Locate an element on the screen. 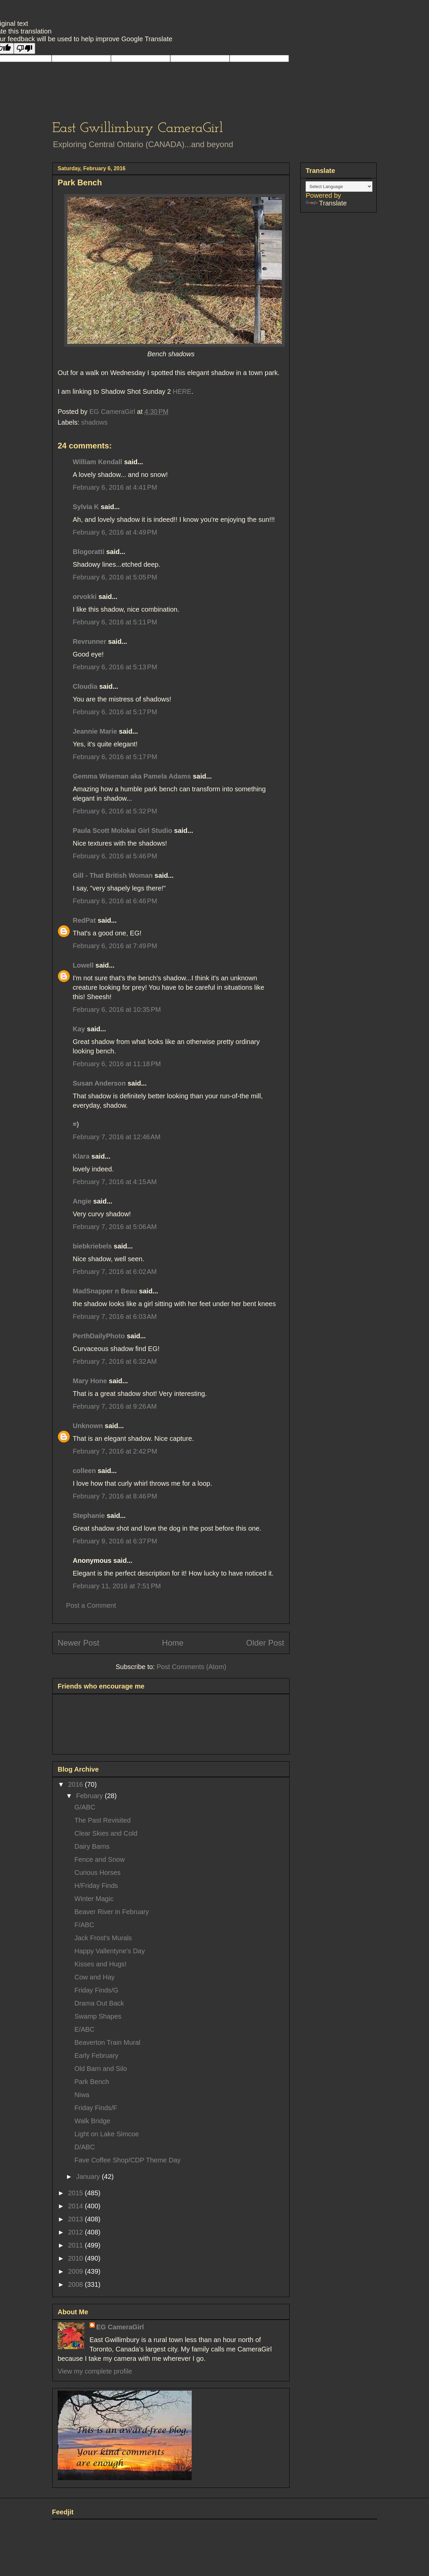 This screenshot has height=2576, width=429. PerthDailyPhoto is located at coordinates (99, 1336).